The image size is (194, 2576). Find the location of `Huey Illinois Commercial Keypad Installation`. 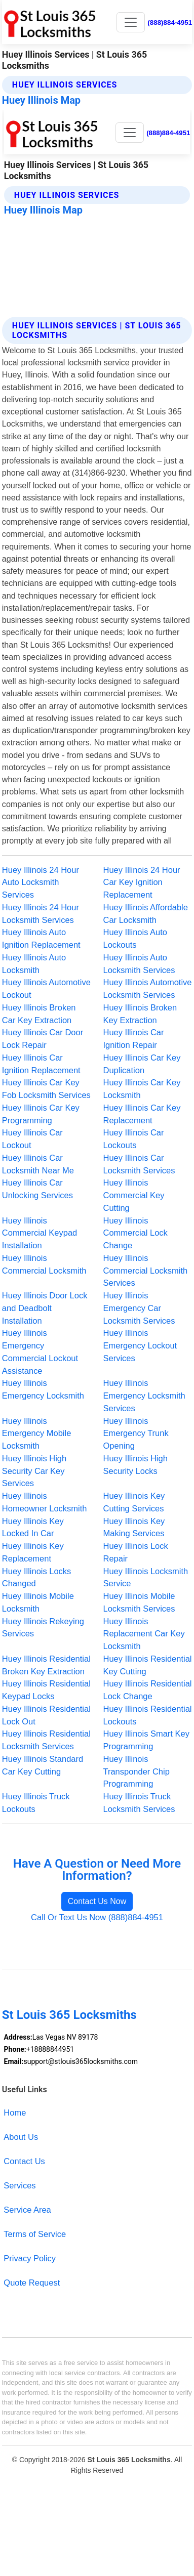

Huey Illinois Commercial Keypad Installation is located at coordinates (39, 1233).